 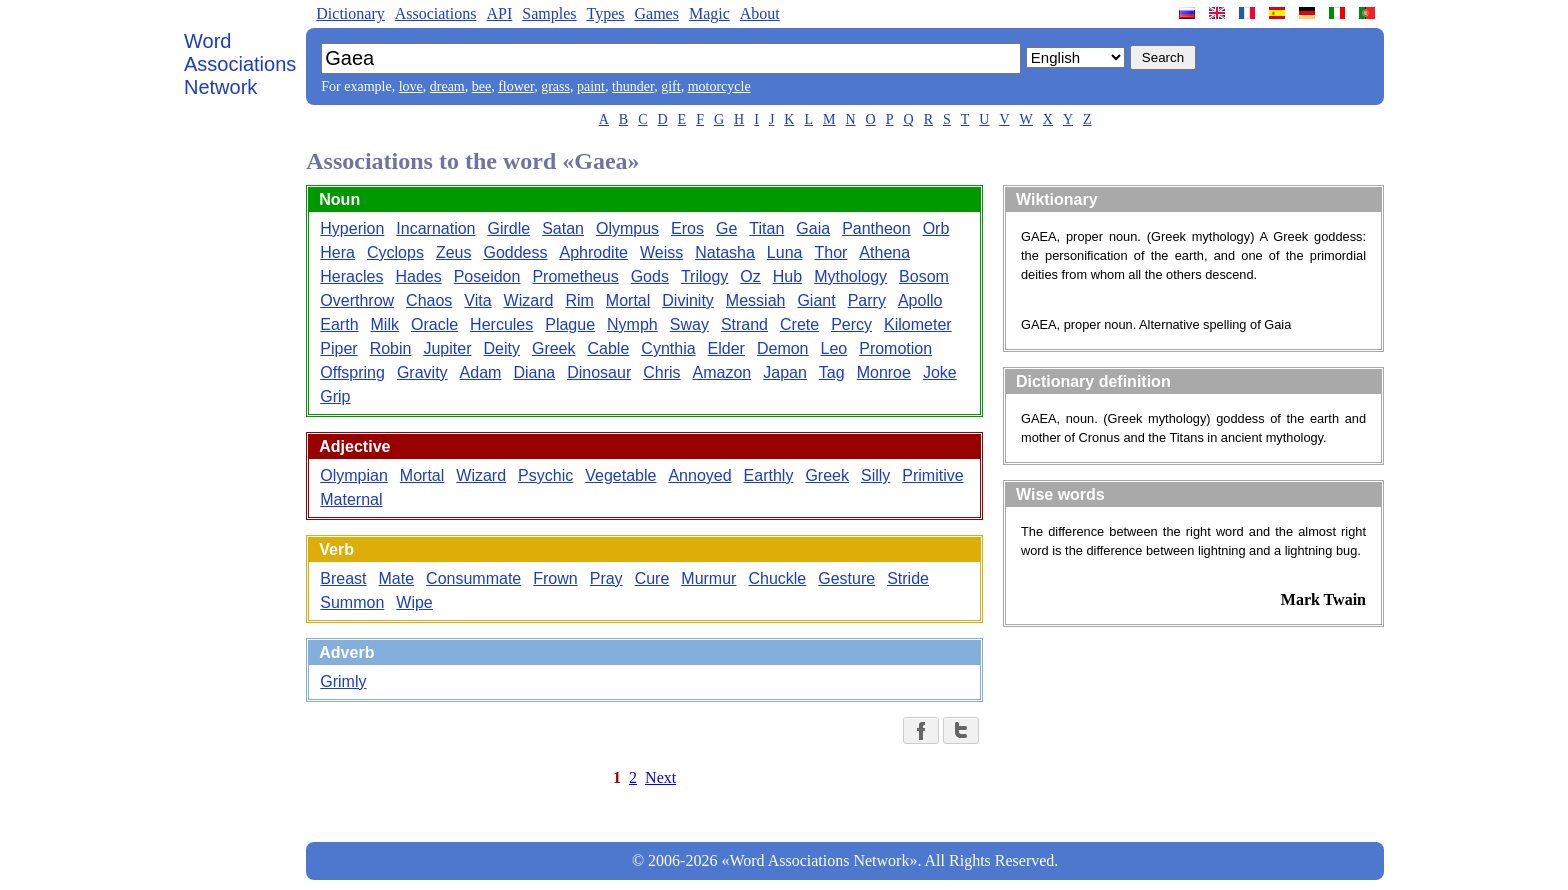 I want to click on Next, so click(x=660, y=777).